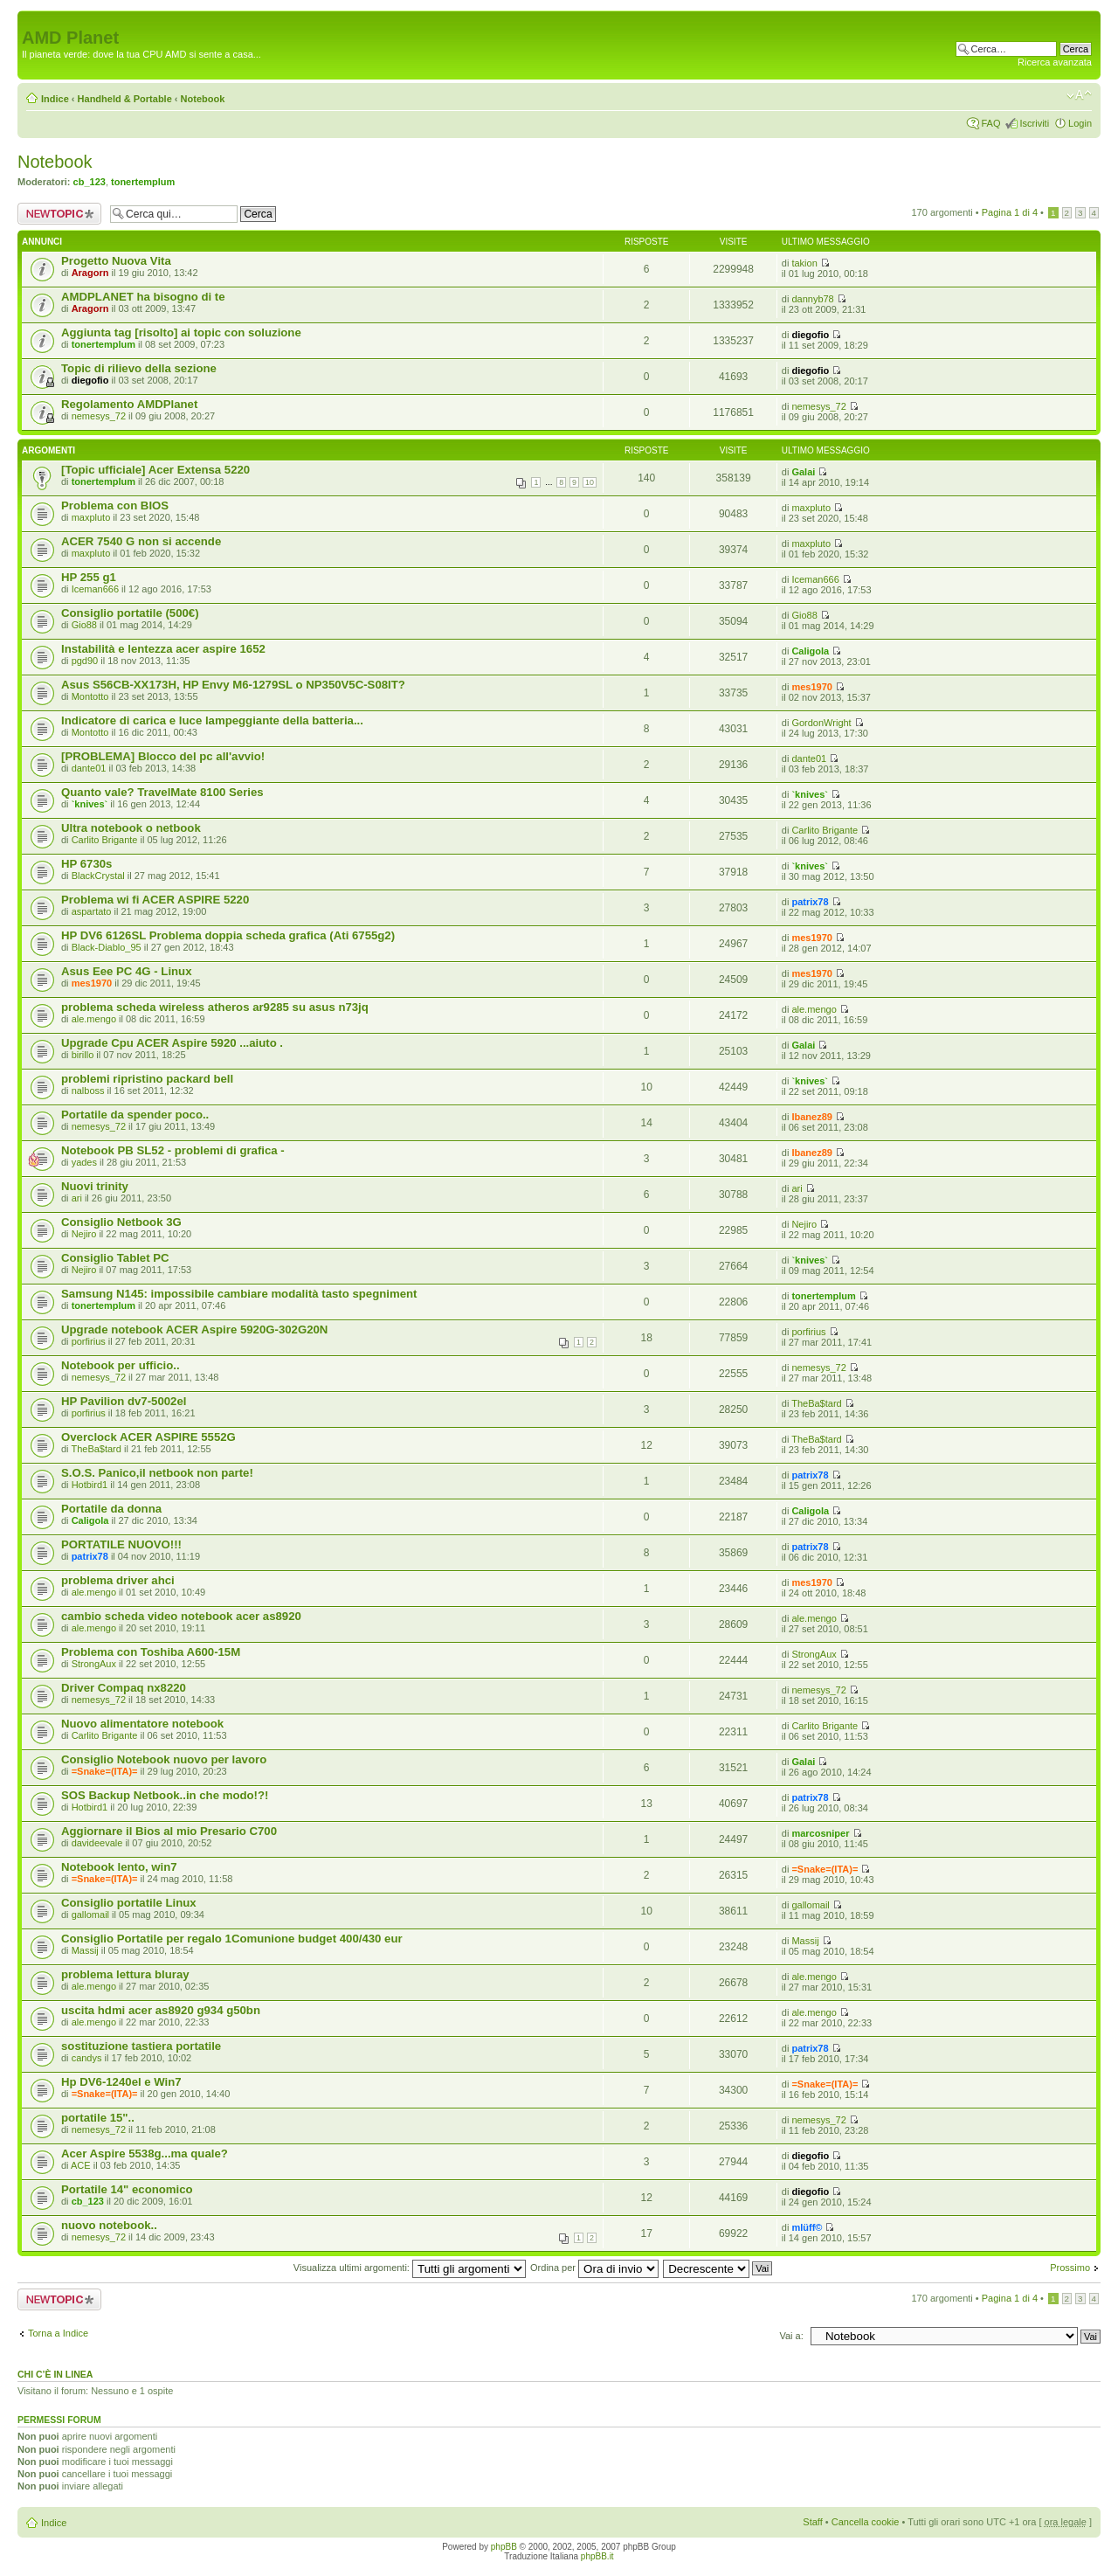 This screenshot has width=1118, height=2576. I want to click on Samsung N145: impossibile cambiare modalità tasto spegniment, so click(239, 1293).